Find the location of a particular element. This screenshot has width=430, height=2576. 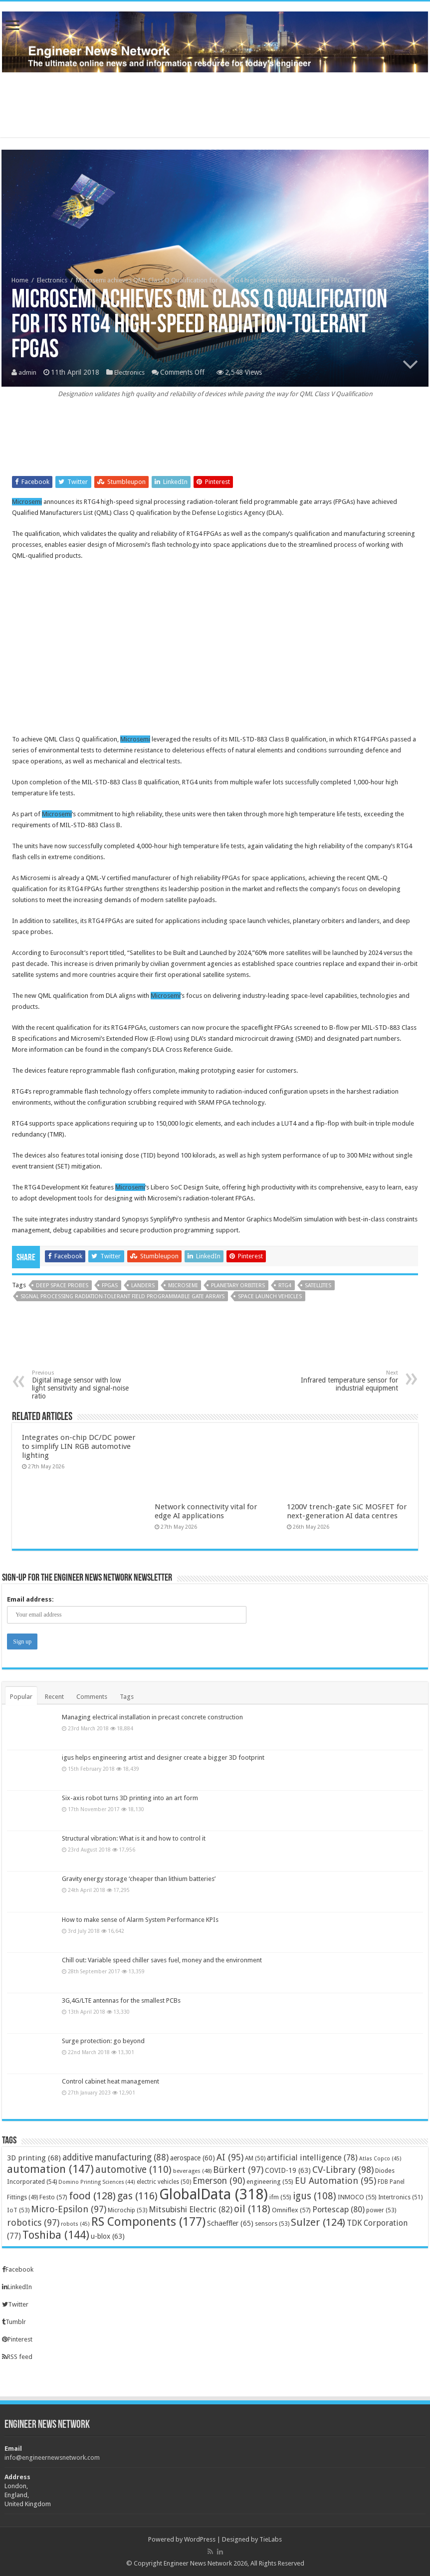

CV-Library [CV-Library (98 items)] is located at coordinates (343, 2169).